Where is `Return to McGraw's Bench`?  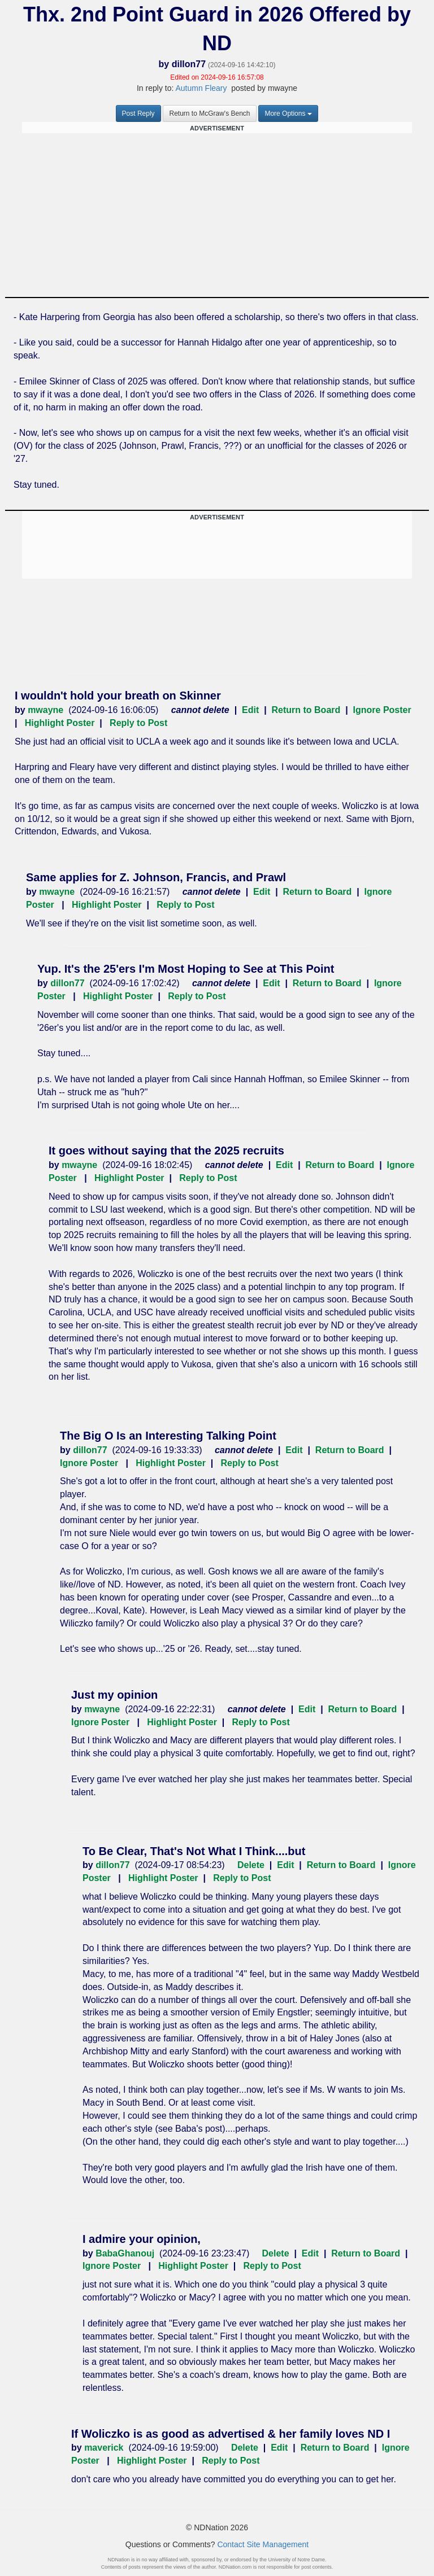 Return to McGraw's Bench is located at coordinates (209, 113).